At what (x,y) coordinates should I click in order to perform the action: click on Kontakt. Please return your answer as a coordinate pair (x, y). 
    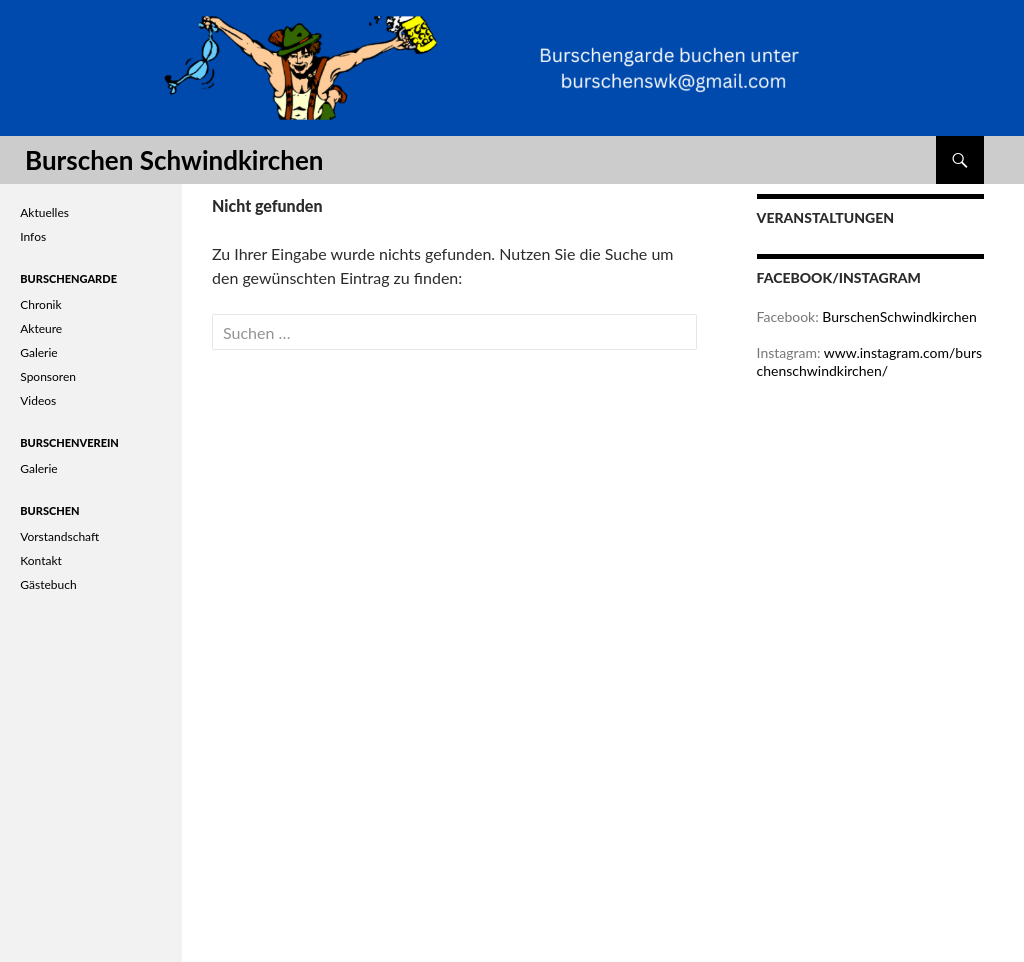
    Looking at the image, I should click on (41, 560).